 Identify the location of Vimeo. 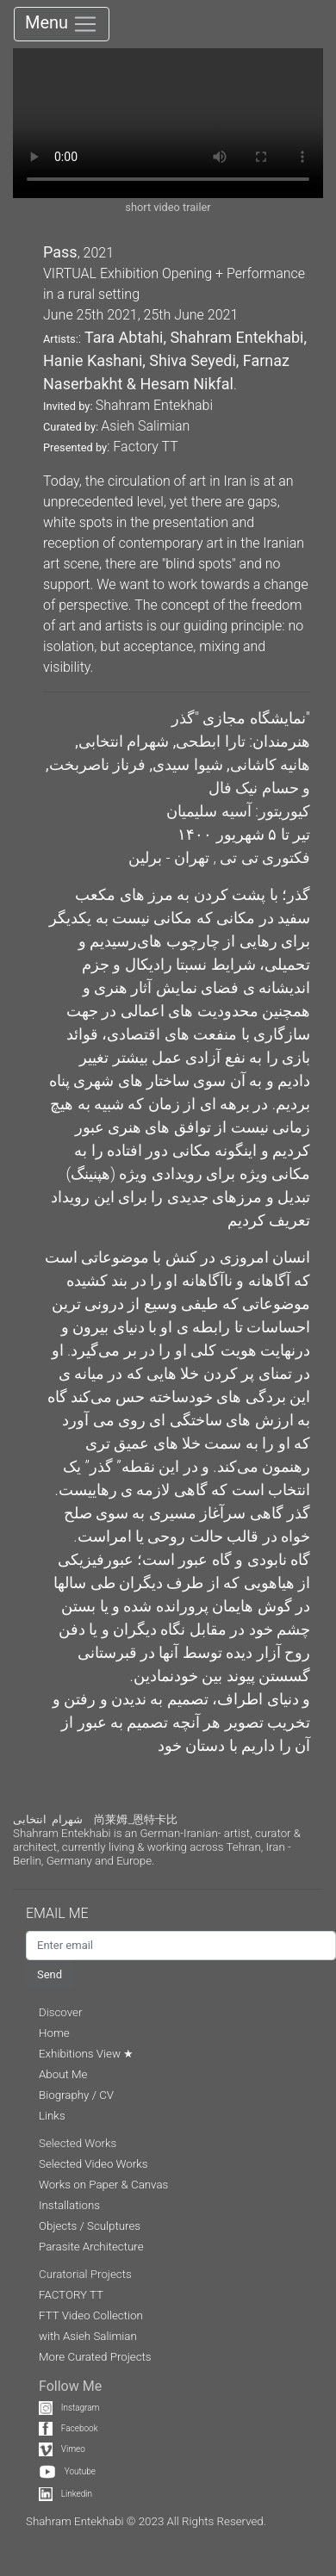
(62, 2449).